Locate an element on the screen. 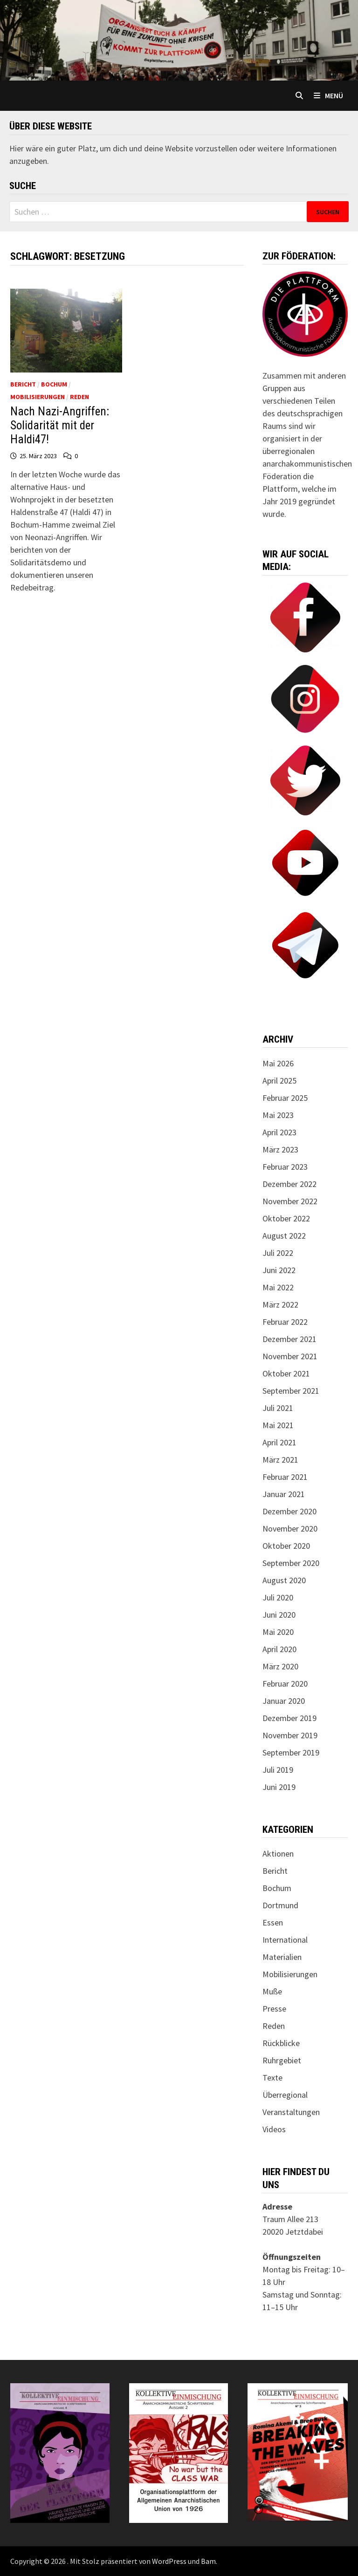 The height and width of the screenshot is (2576, 358). März 2020 is located at coordinates (280, 1666).